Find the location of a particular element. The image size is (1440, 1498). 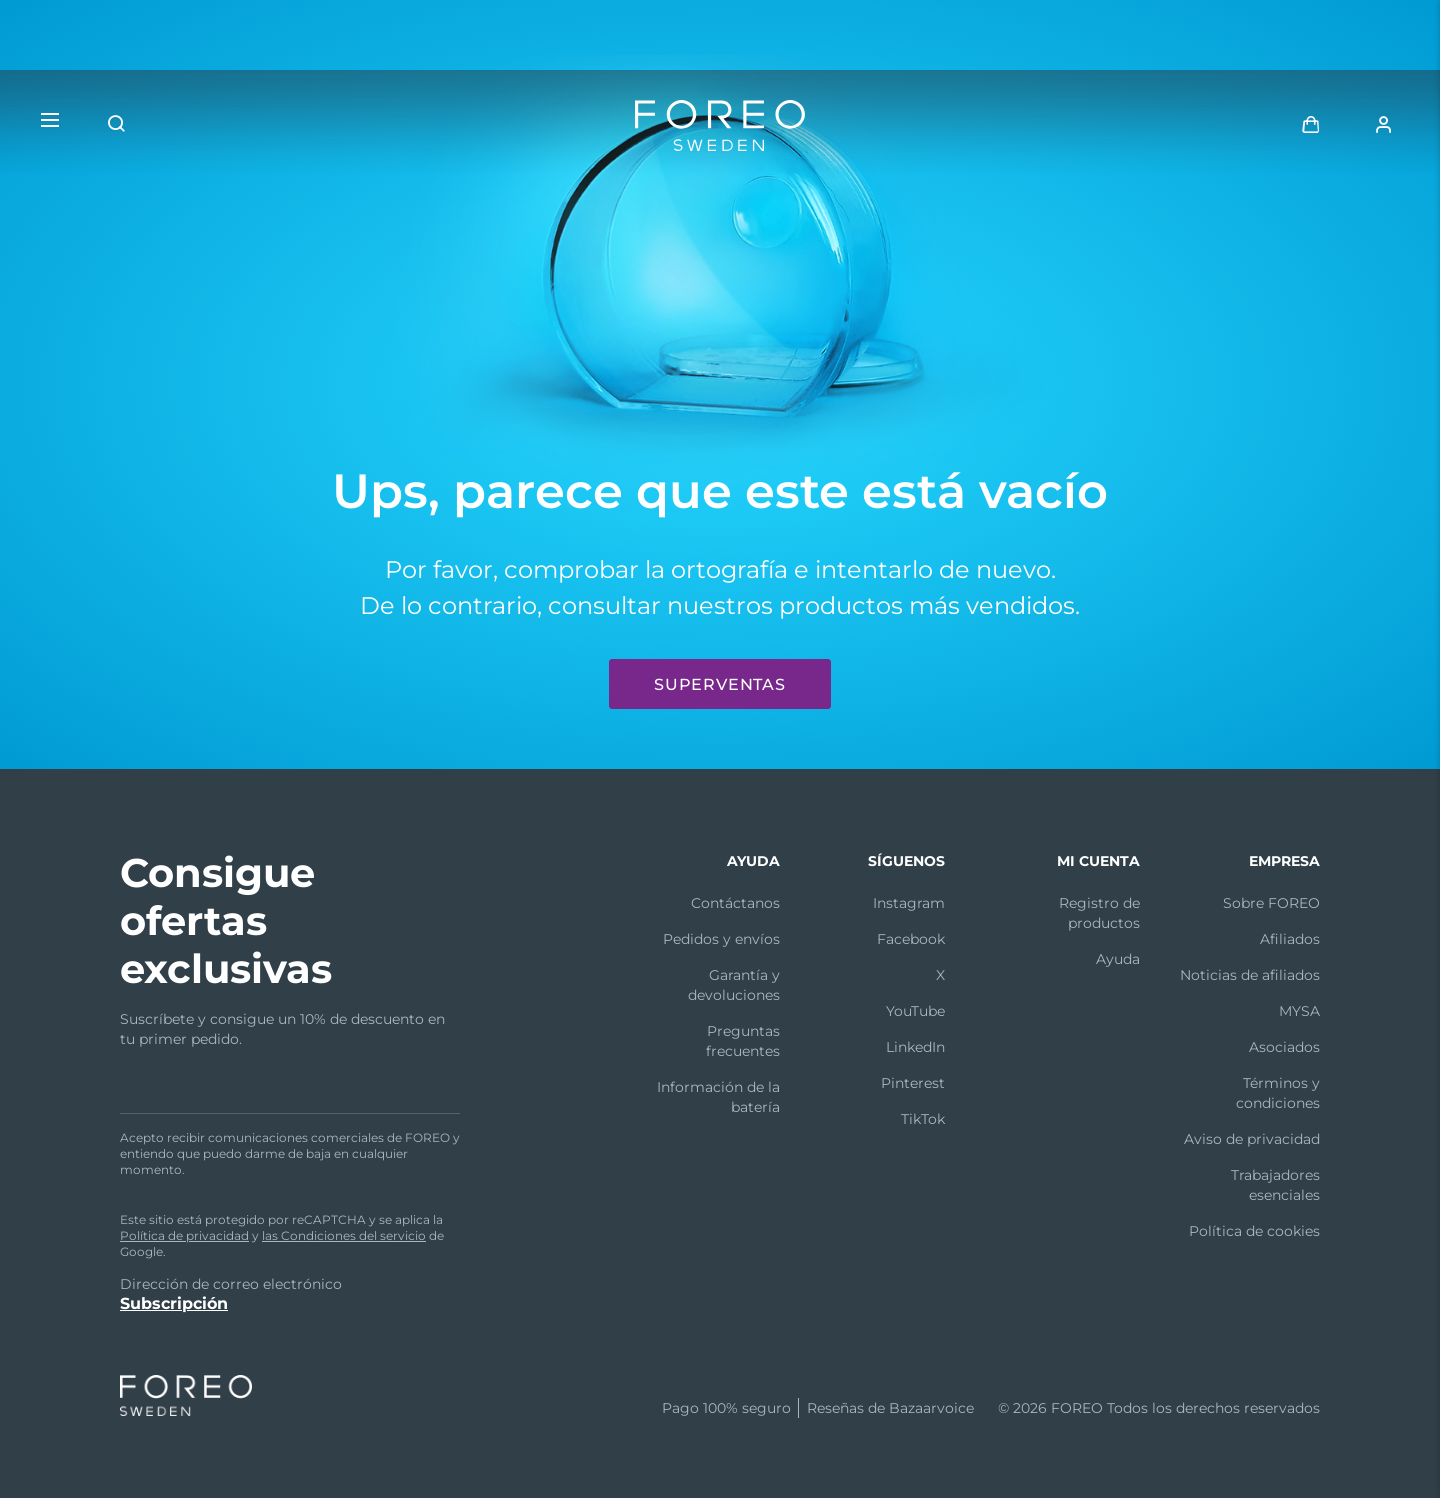

Noticias de afiliados is located at coordinates (1250, 975).